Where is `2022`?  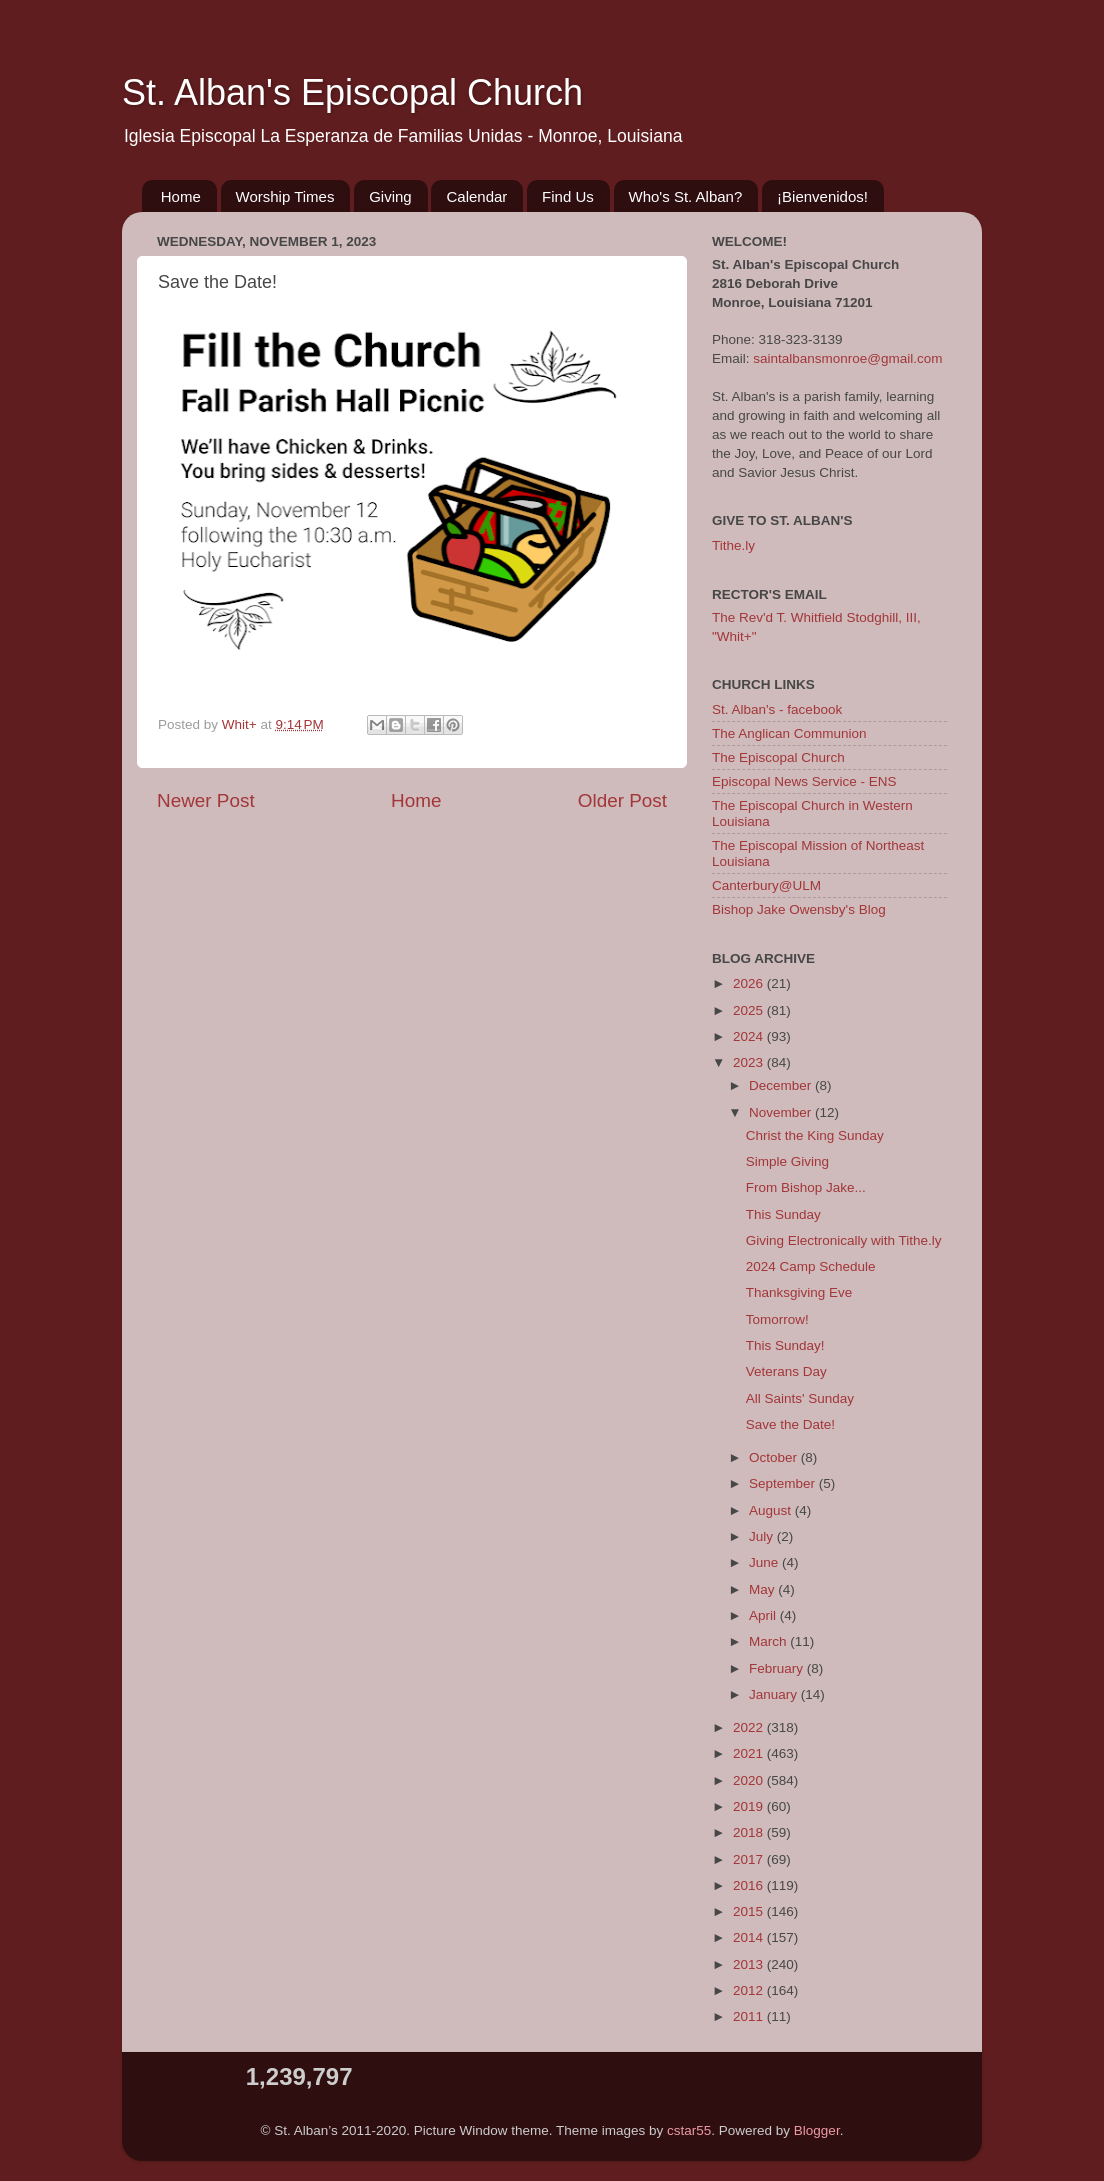
2022 is located at coordinates (750, 1727).